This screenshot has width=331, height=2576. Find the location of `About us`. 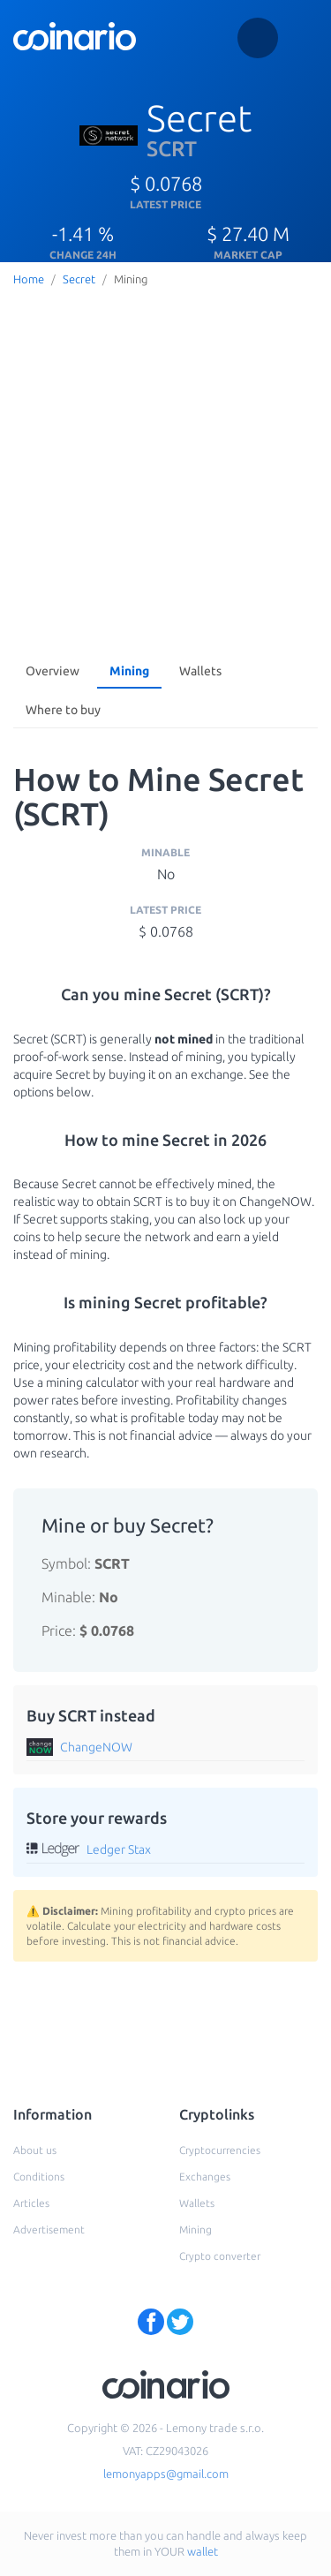

About us is located at coordinates (34, 2150).